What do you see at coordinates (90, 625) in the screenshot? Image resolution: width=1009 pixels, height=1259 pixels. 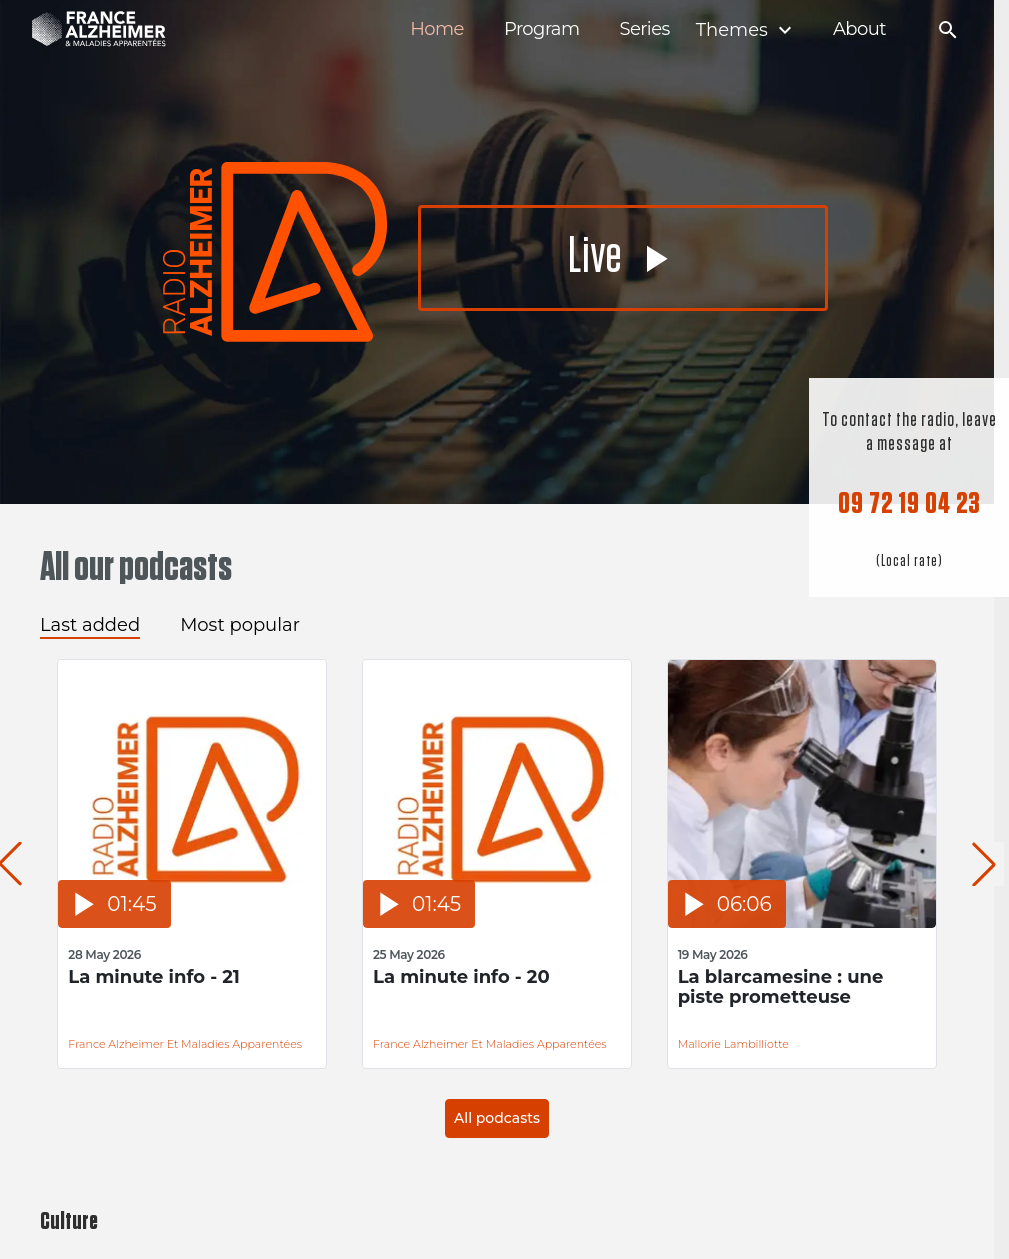 I see `Last added` at bounding box center [90, 625].